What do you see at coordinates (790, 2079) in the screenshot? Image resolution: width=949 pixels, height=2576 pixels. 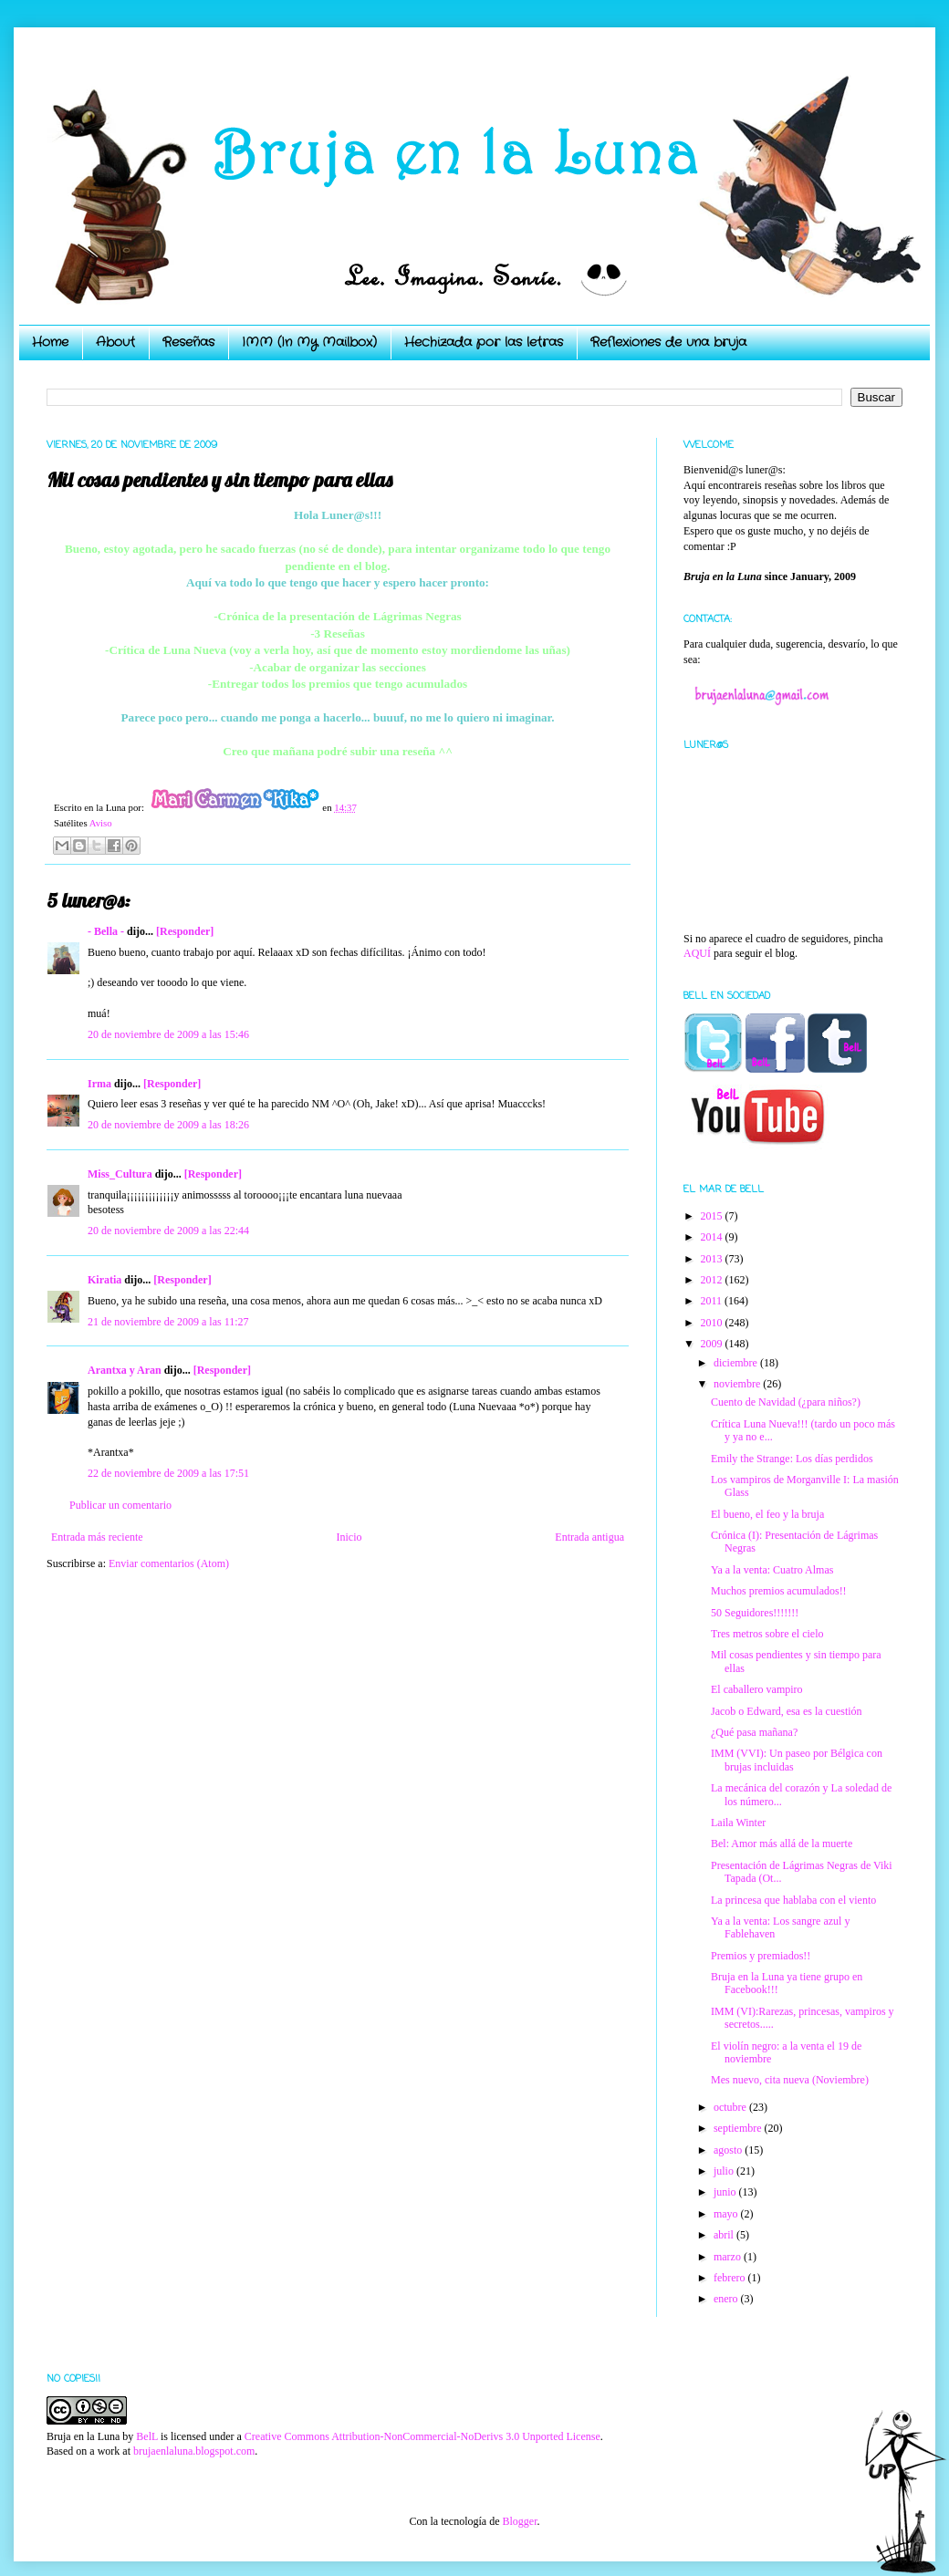 I see `Mes nuevo, cita nueva (Noviembre)` at bounding box center [790, 2079].